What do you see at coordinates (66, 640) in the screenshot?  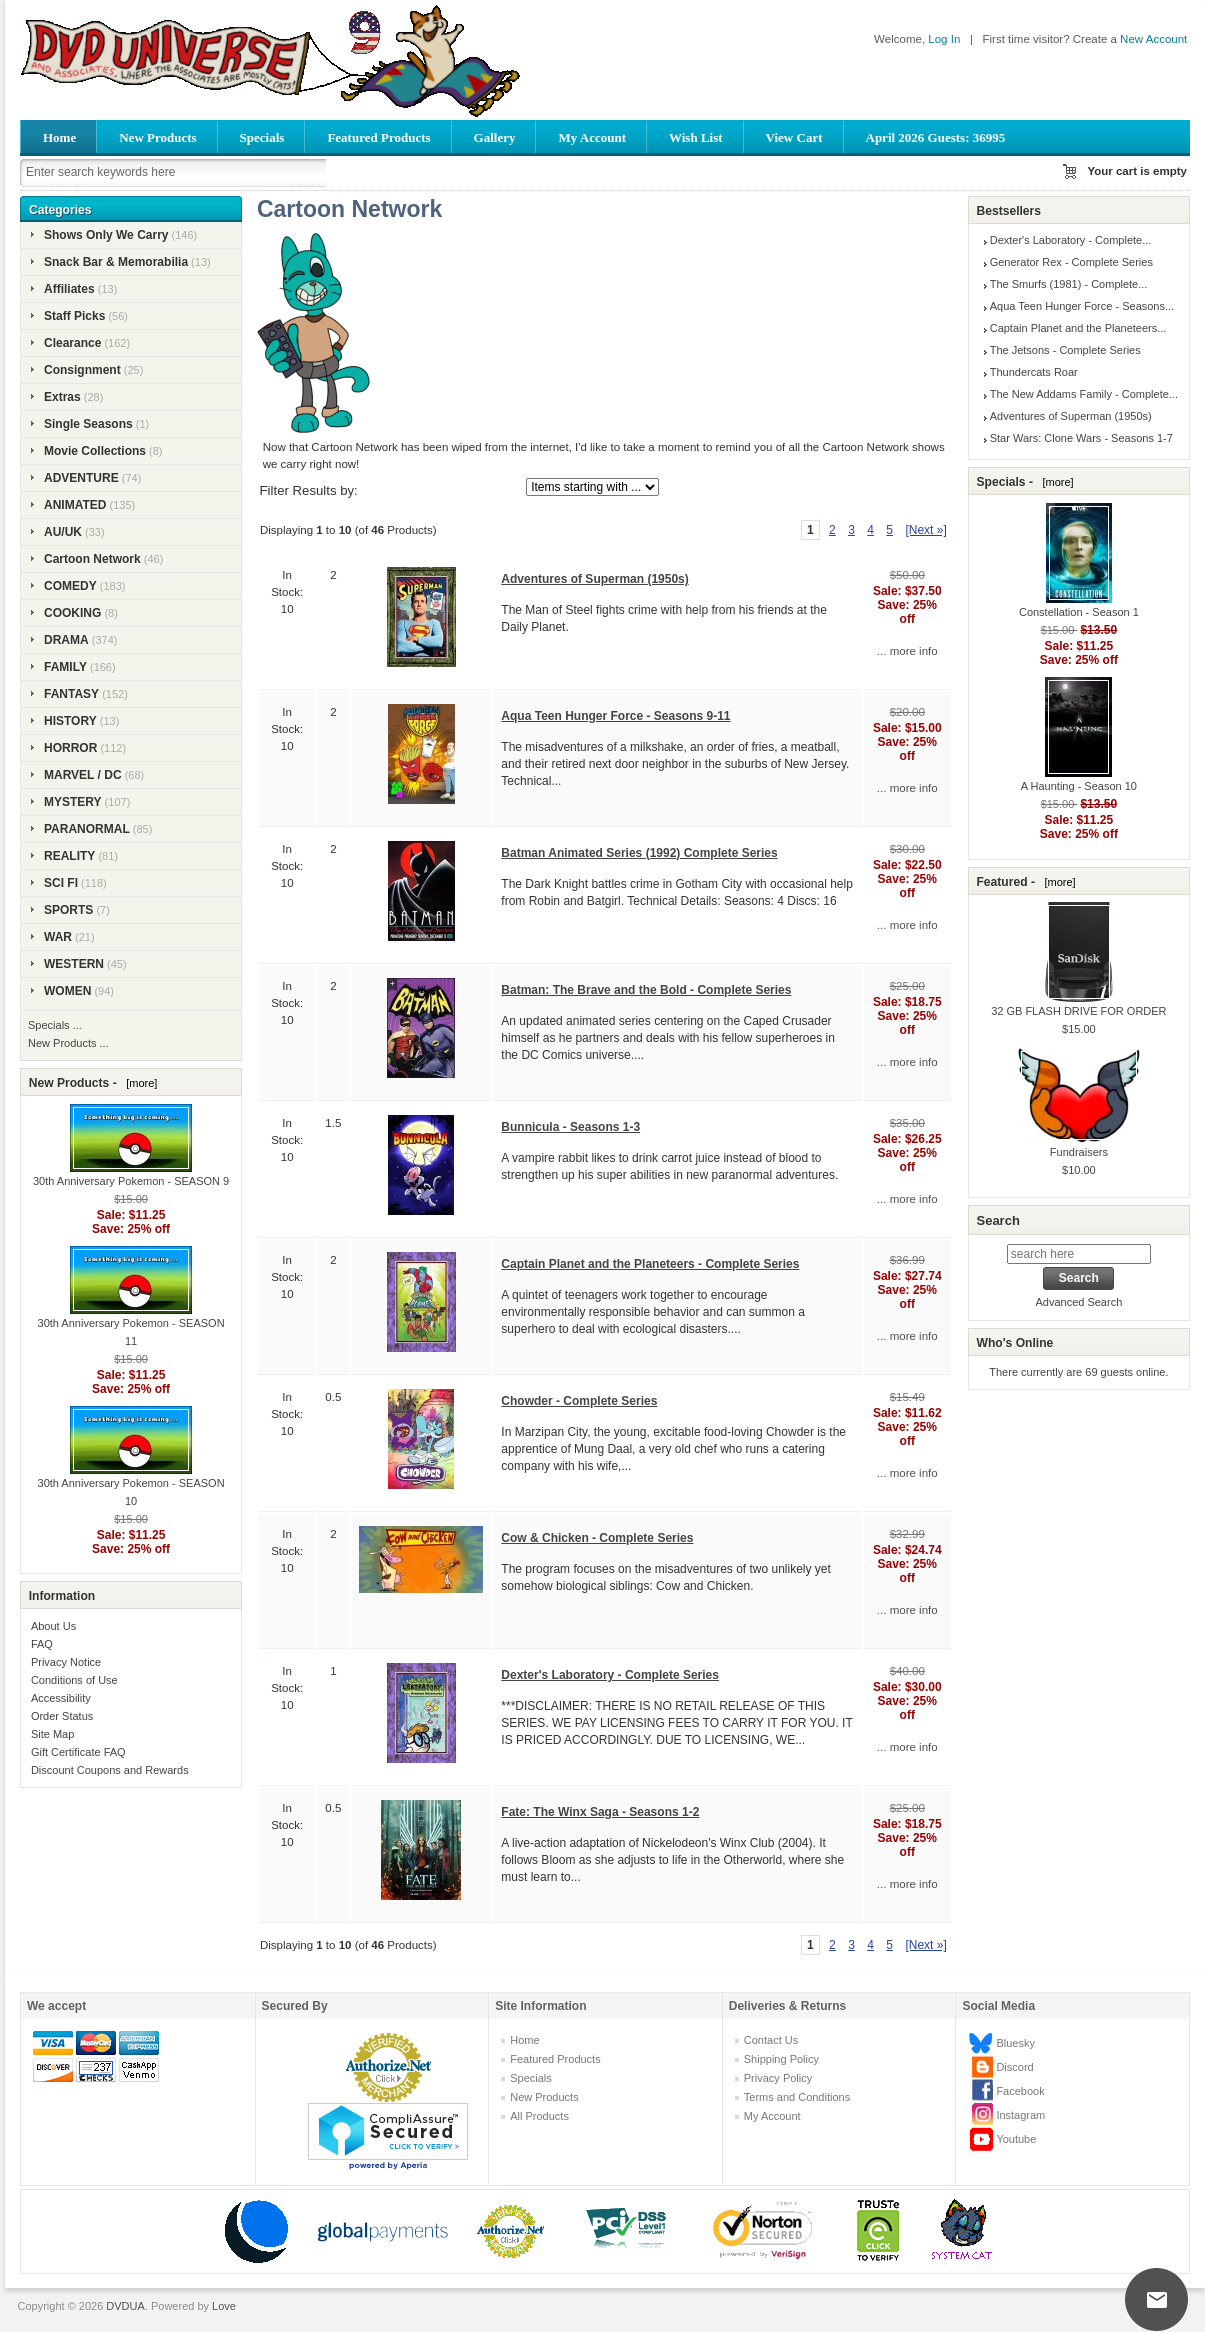 I see `DRAMA` at bounding box center [66, 640].